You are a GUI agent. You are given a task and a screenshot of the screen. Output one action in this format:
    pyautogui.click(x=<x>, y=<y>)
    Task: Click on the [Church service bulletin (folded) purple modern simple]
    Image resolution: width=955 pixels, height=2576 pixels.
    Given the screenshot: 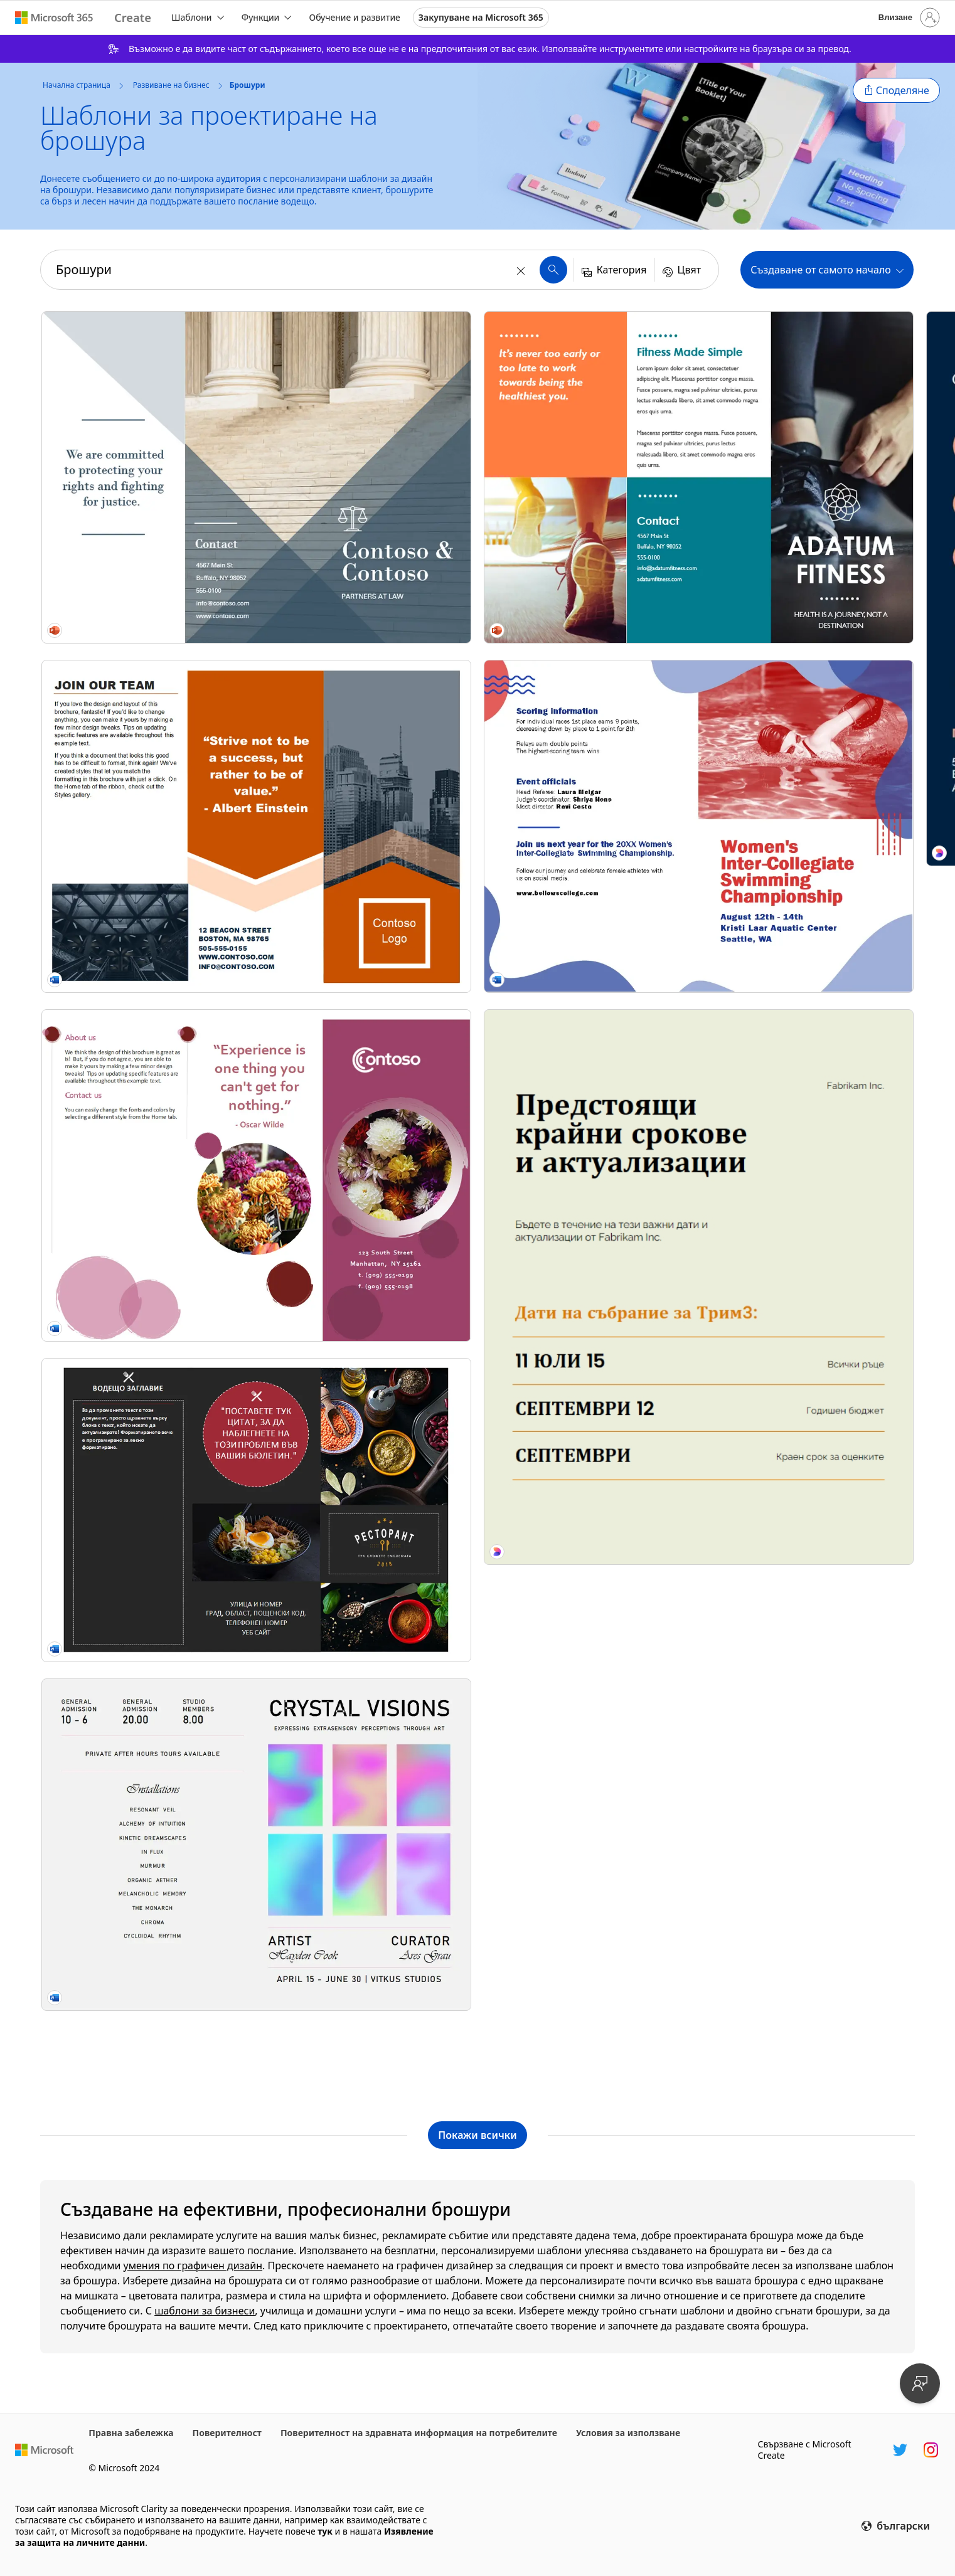 What is the action you would take?
    pyautogui.click(x=588, y=1445)
    